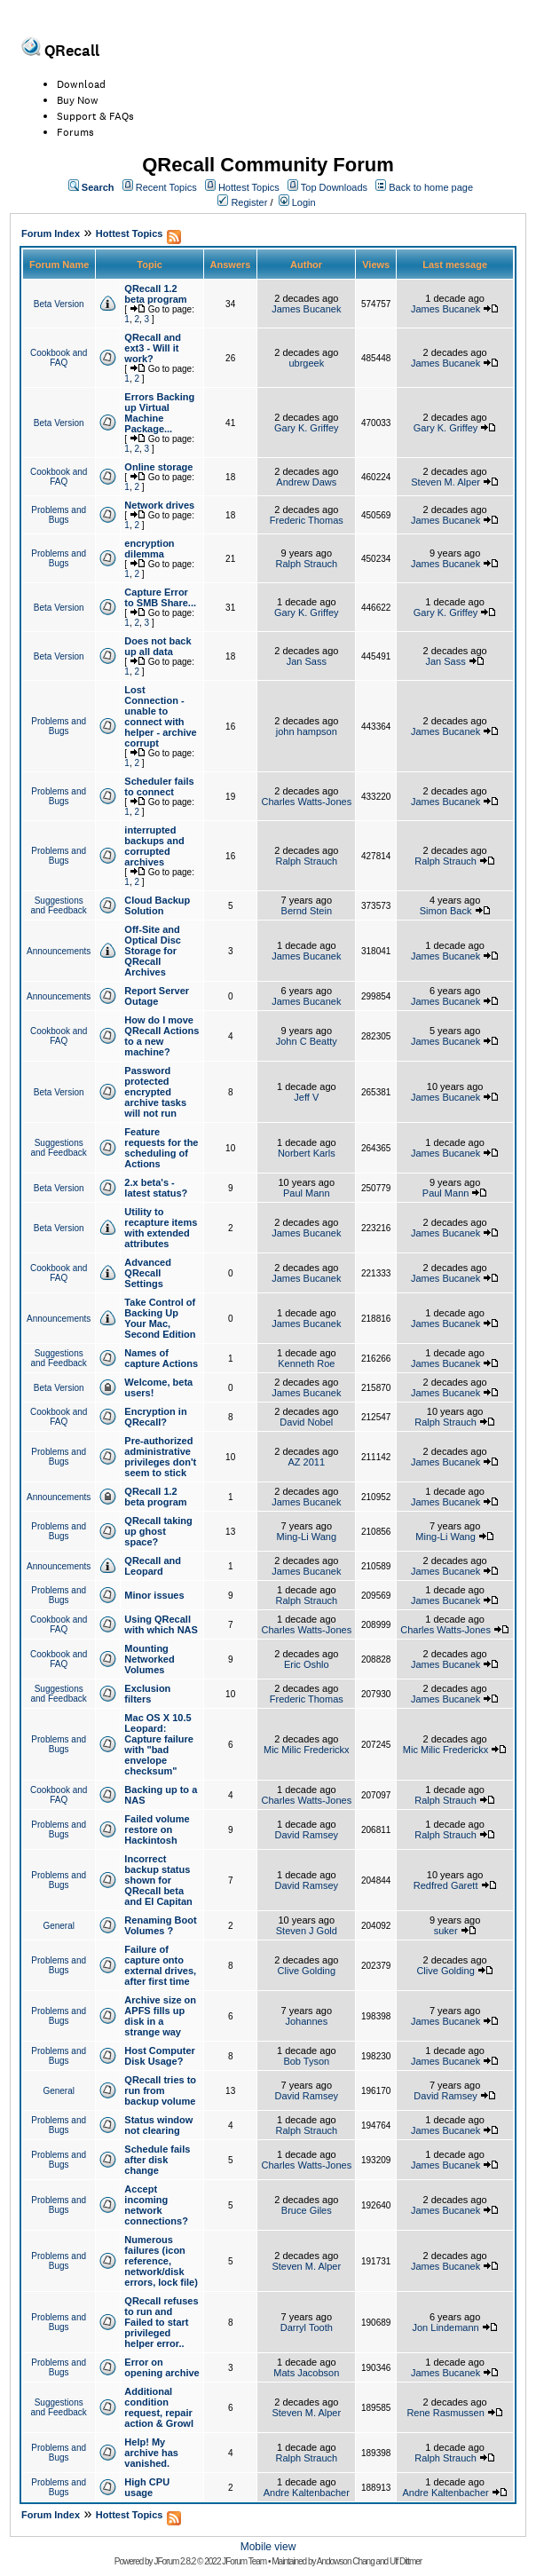 The width and height of the screenshot is (536, 2576). I want to click on Capture Error to SMB Share..., so click(160, 597).